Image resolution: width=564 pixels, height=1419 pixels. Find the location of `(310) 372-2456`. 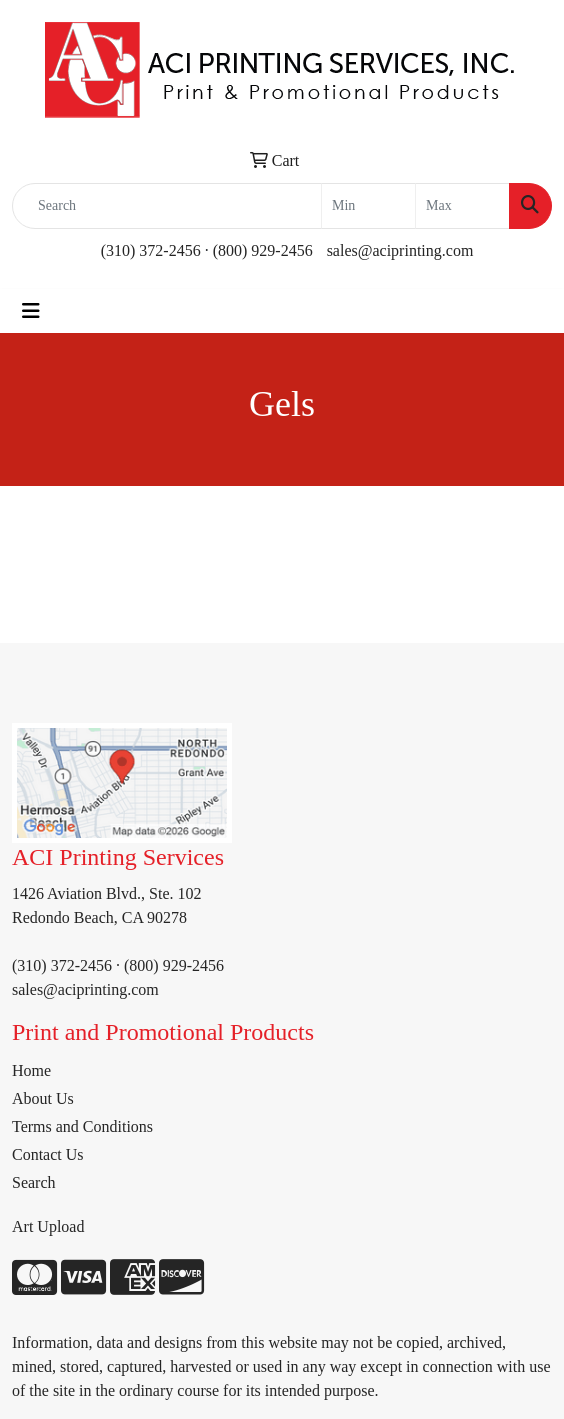

(310) 372-2456 is located at coordinates (151, 250).